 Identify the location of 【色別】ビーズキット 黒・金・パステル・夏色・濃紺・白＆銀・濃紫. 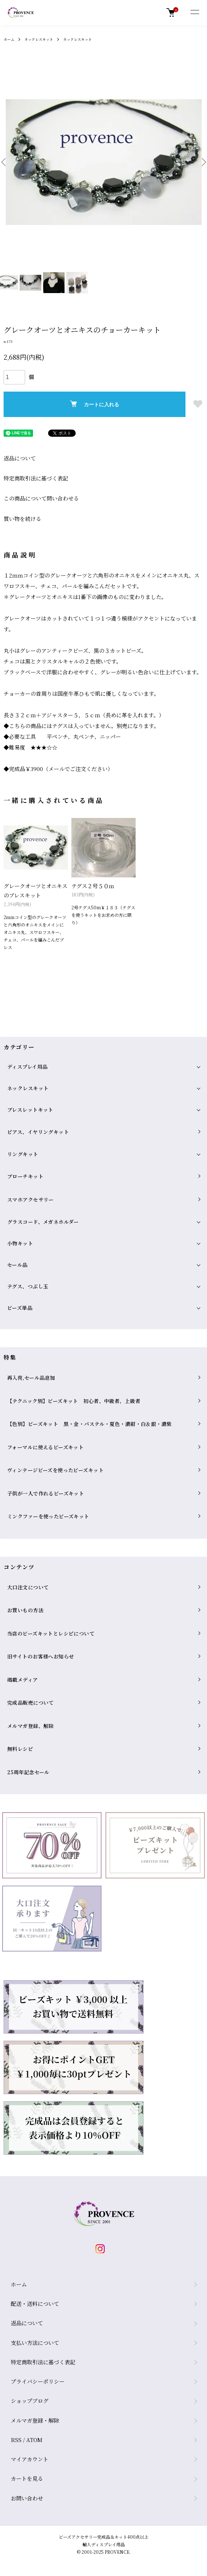
(89, 1423).